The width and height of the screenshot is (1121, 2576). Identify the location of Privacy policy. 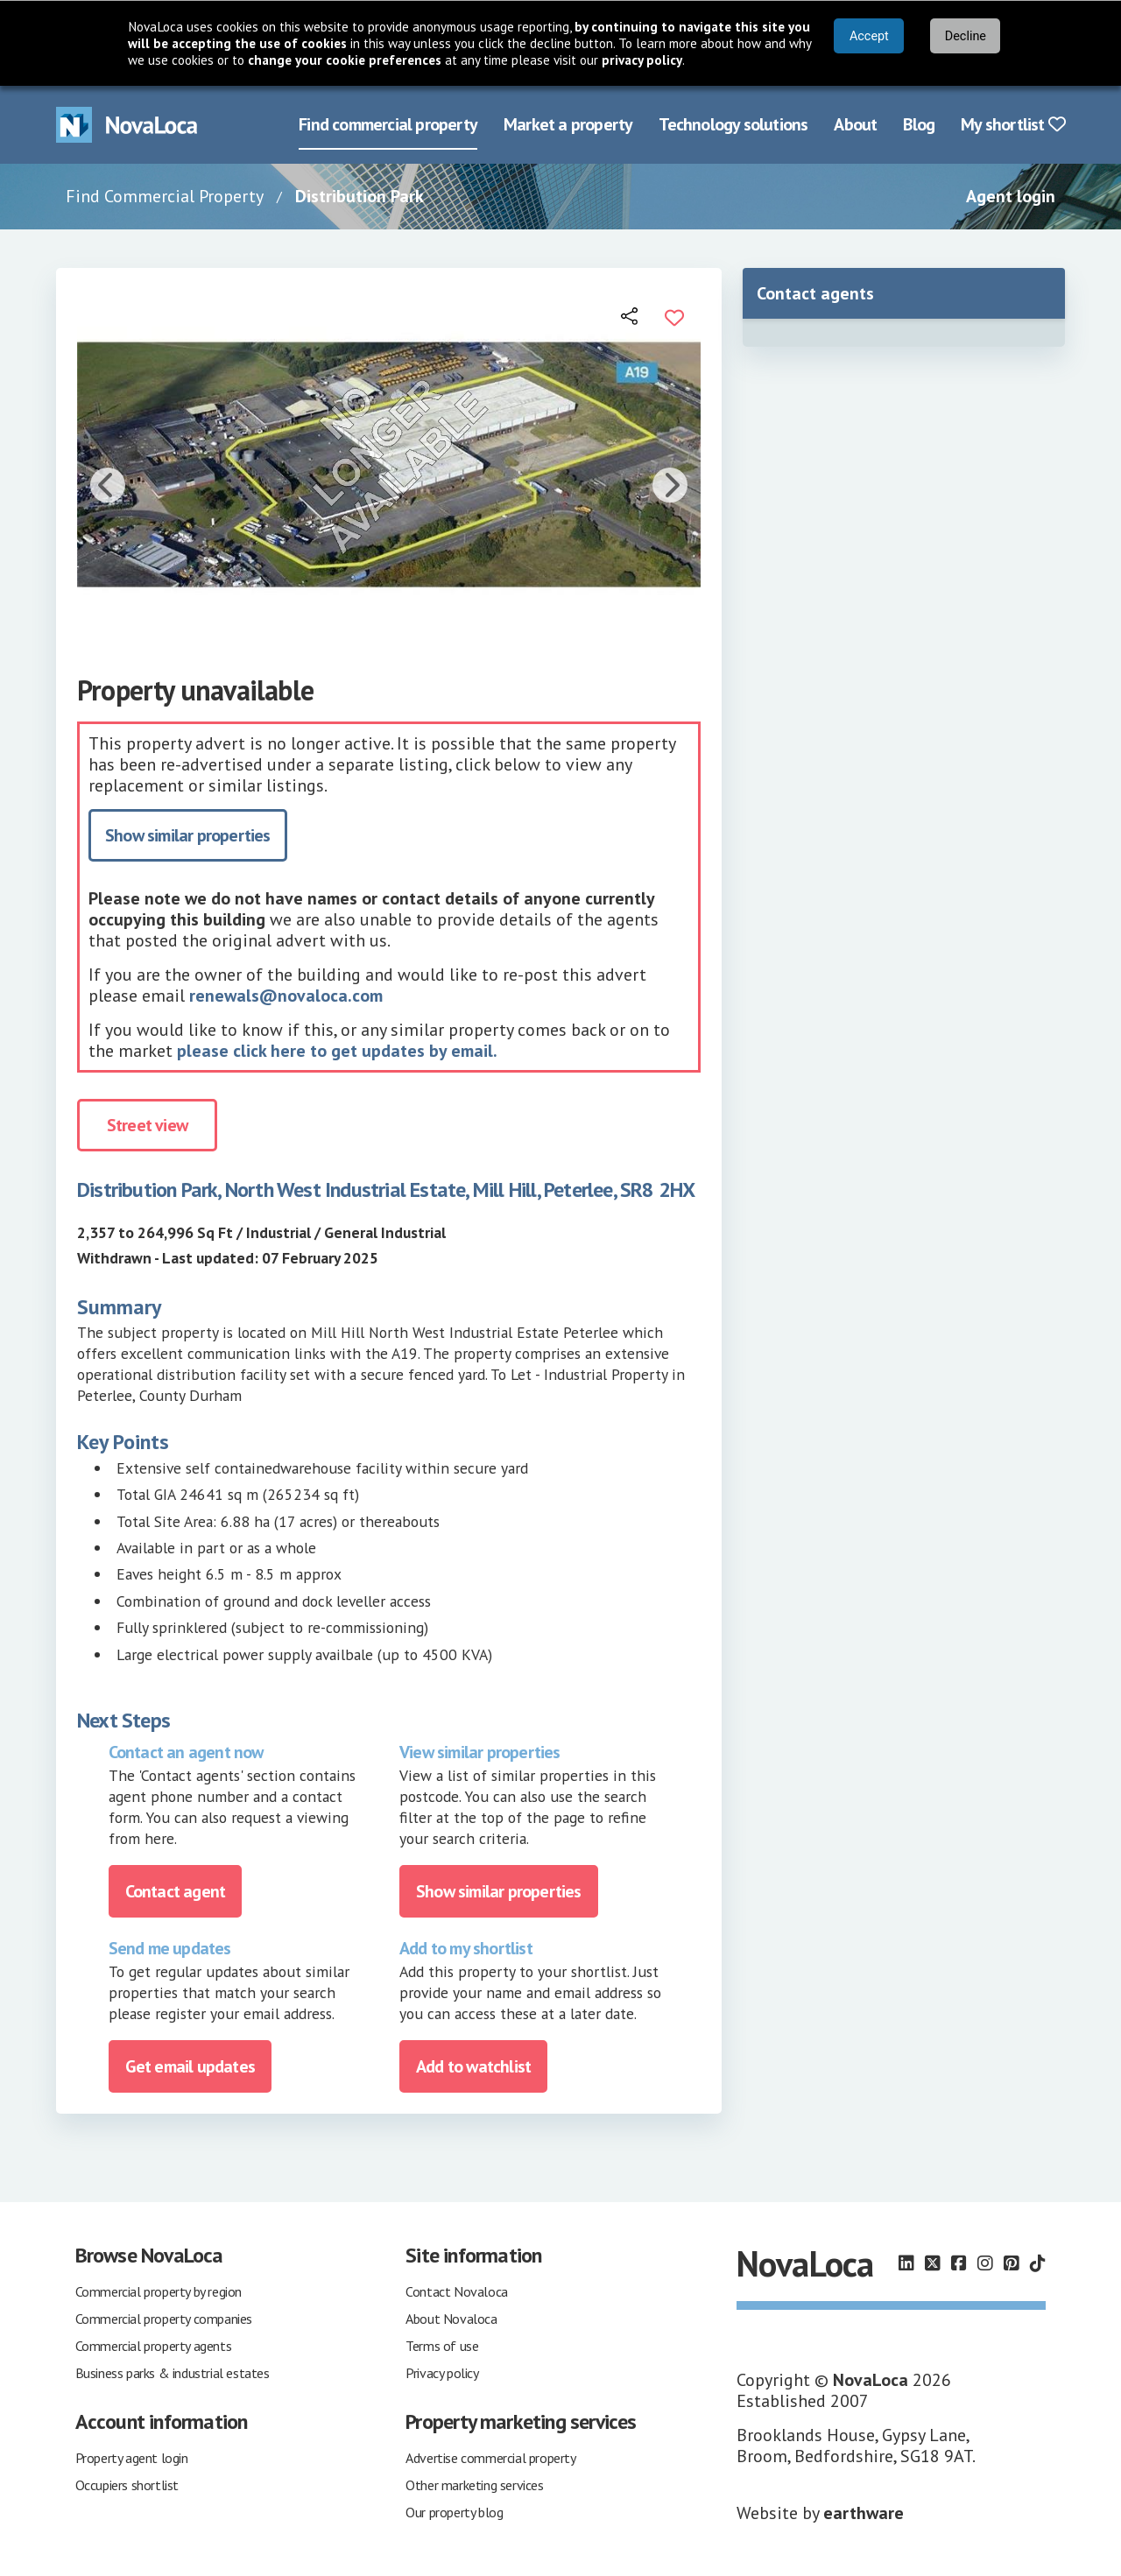
(441, 2371).